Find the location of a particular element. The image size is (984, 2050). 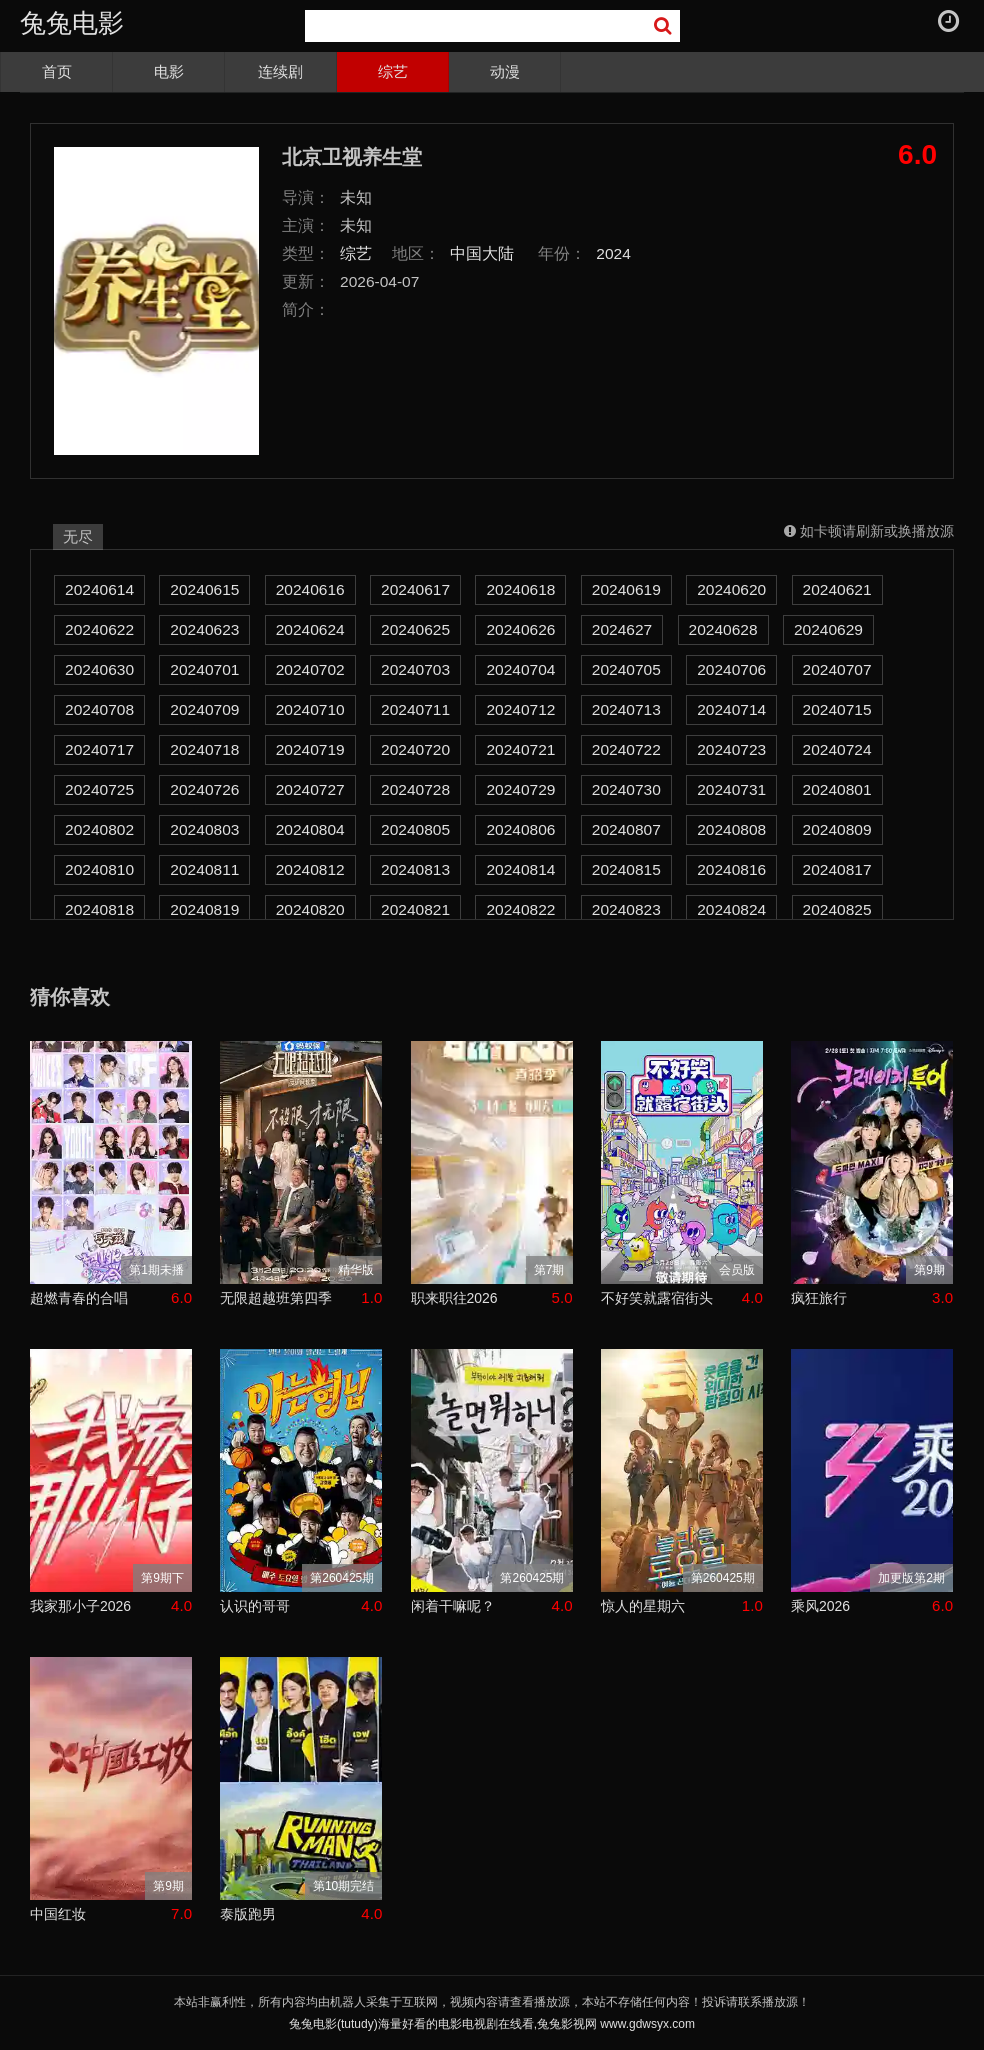

20240811 is located at coordinates (204, 869).